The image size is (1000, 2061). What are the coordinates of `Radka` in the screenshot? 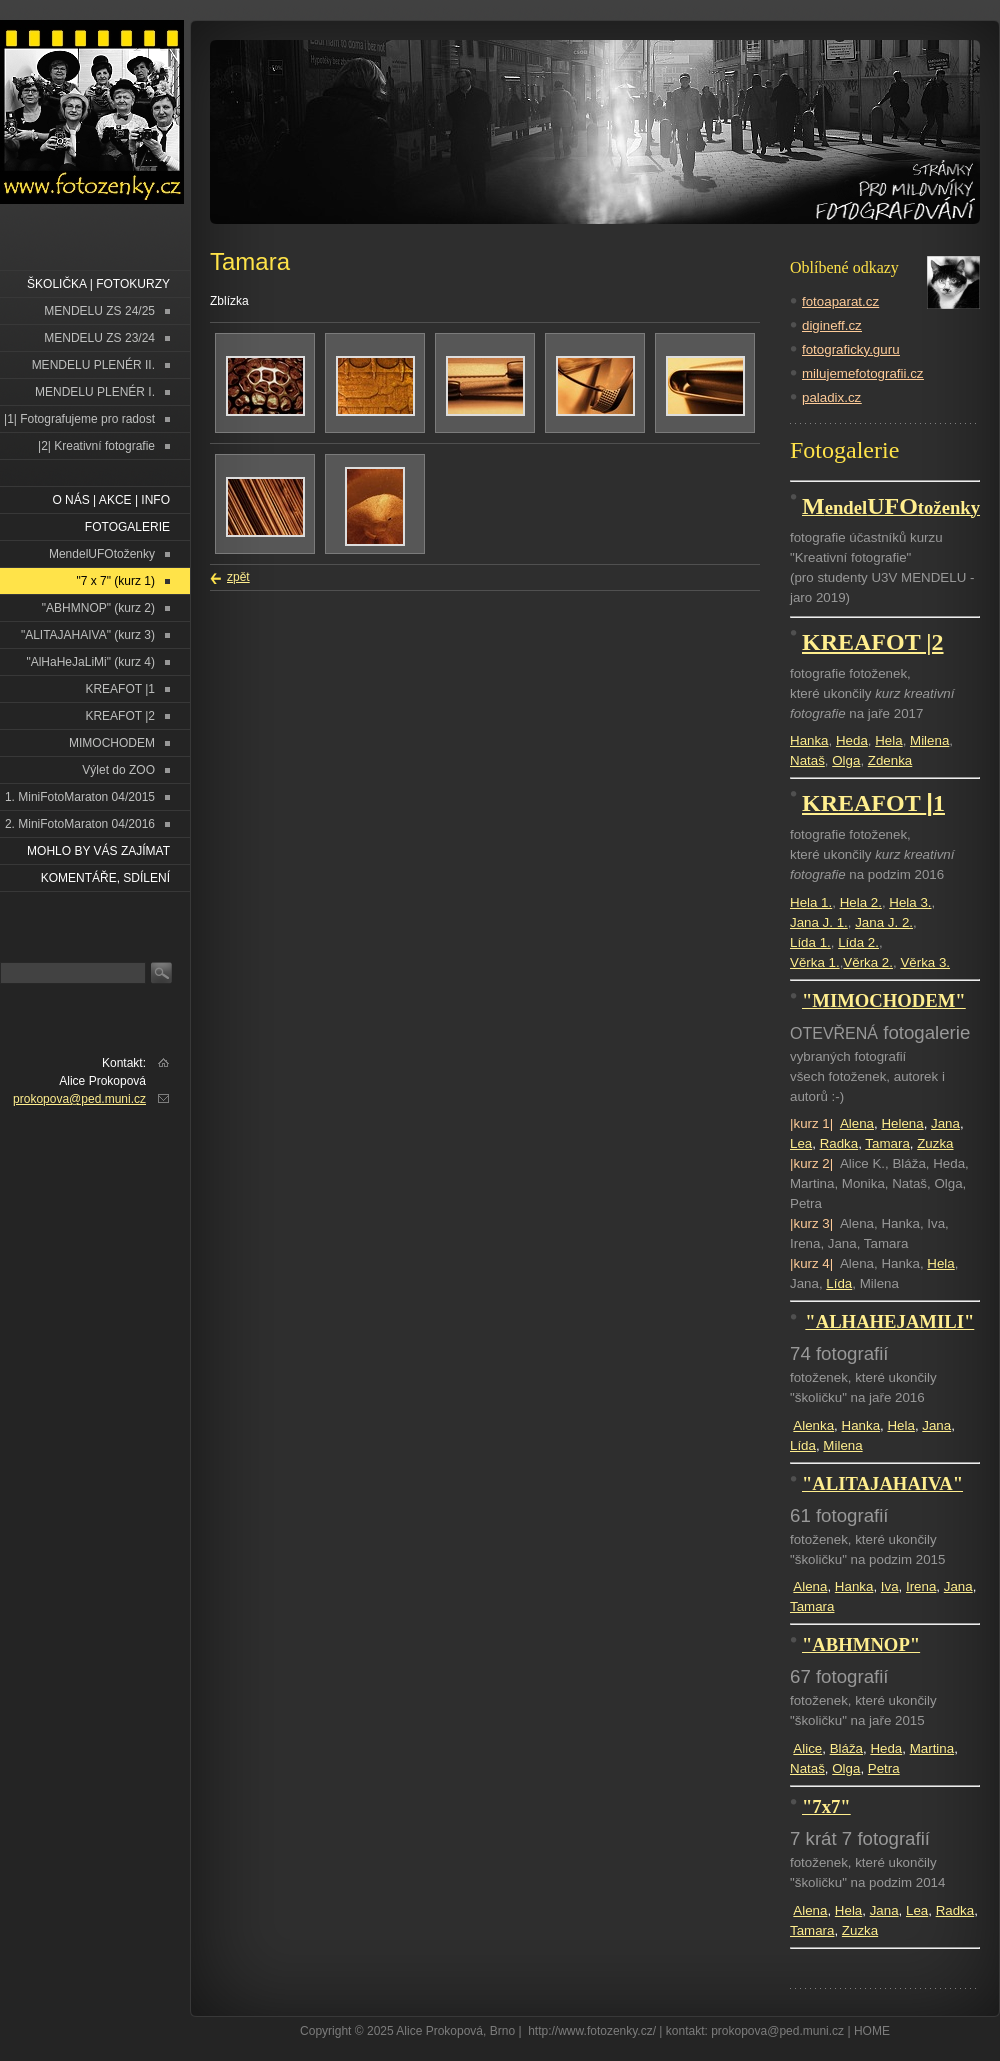 It's located at (839, 1143).